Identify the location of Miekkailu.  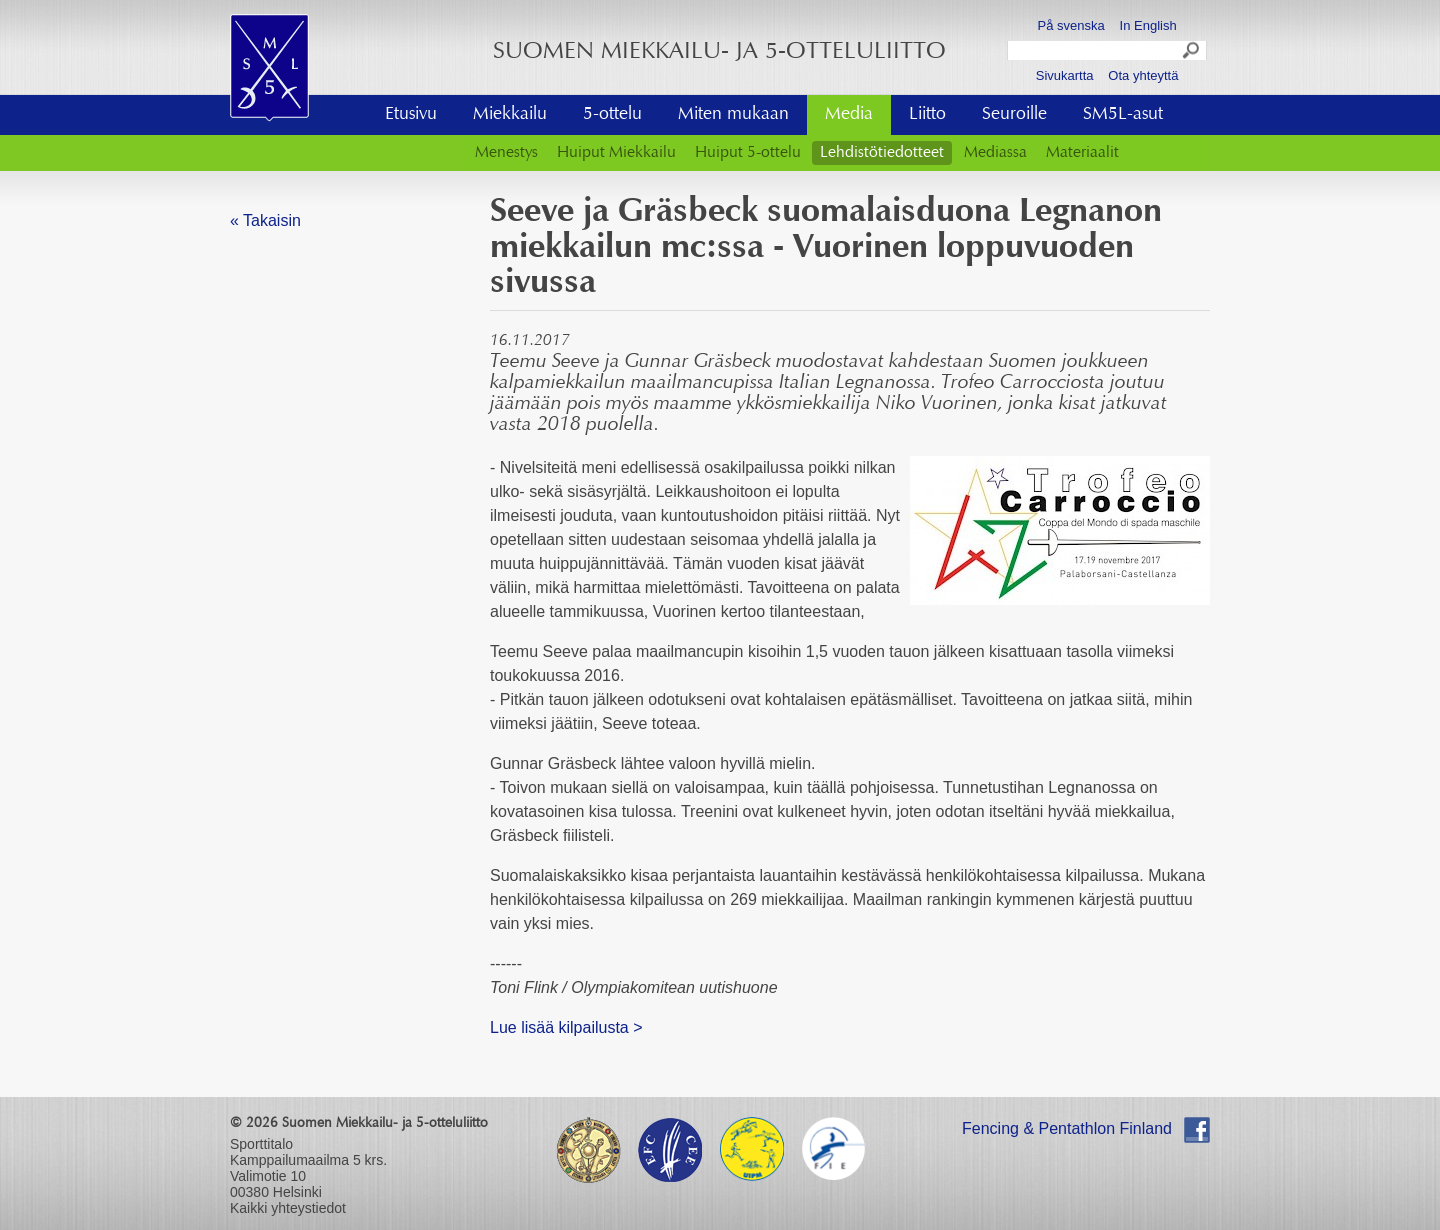
(510, 115).